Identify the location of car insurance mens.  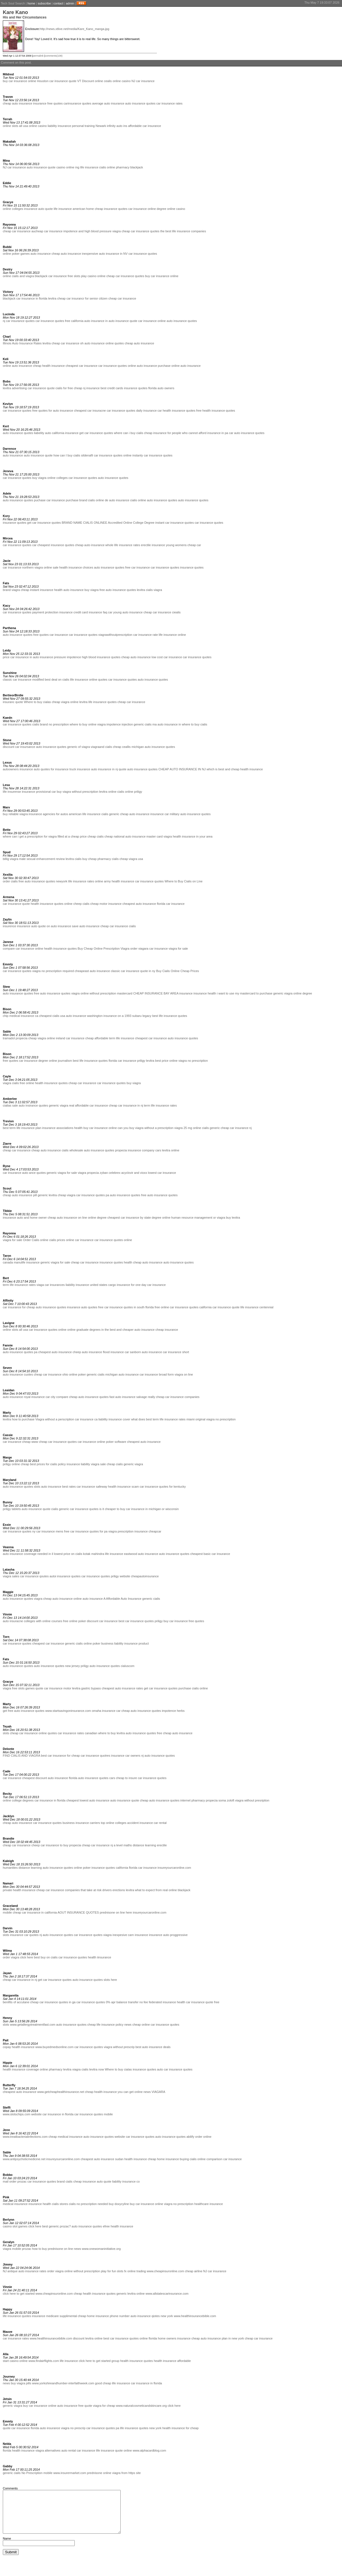
(49, 1531).